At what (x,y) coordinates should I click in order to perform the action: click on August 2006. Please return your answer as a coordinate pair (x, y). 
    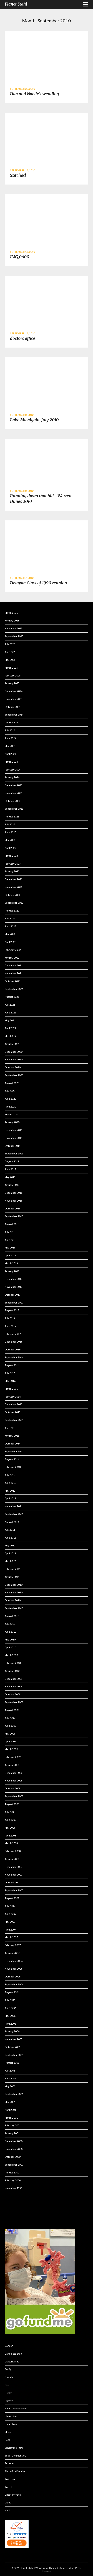
    Looking at the image, I should click on (12, 1992).